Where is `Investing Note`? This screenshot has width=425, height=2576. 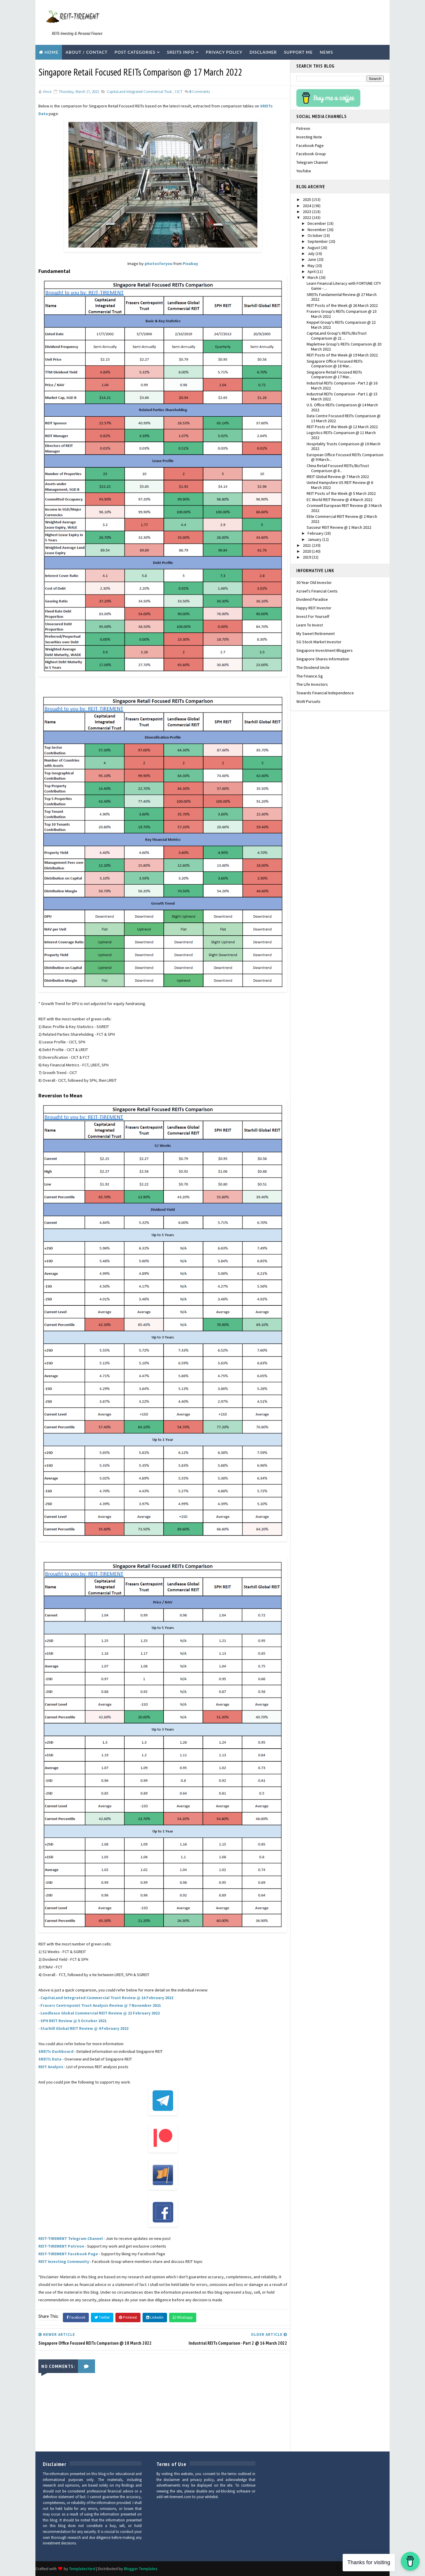
Investing Note is located at coordinates (309, 137).